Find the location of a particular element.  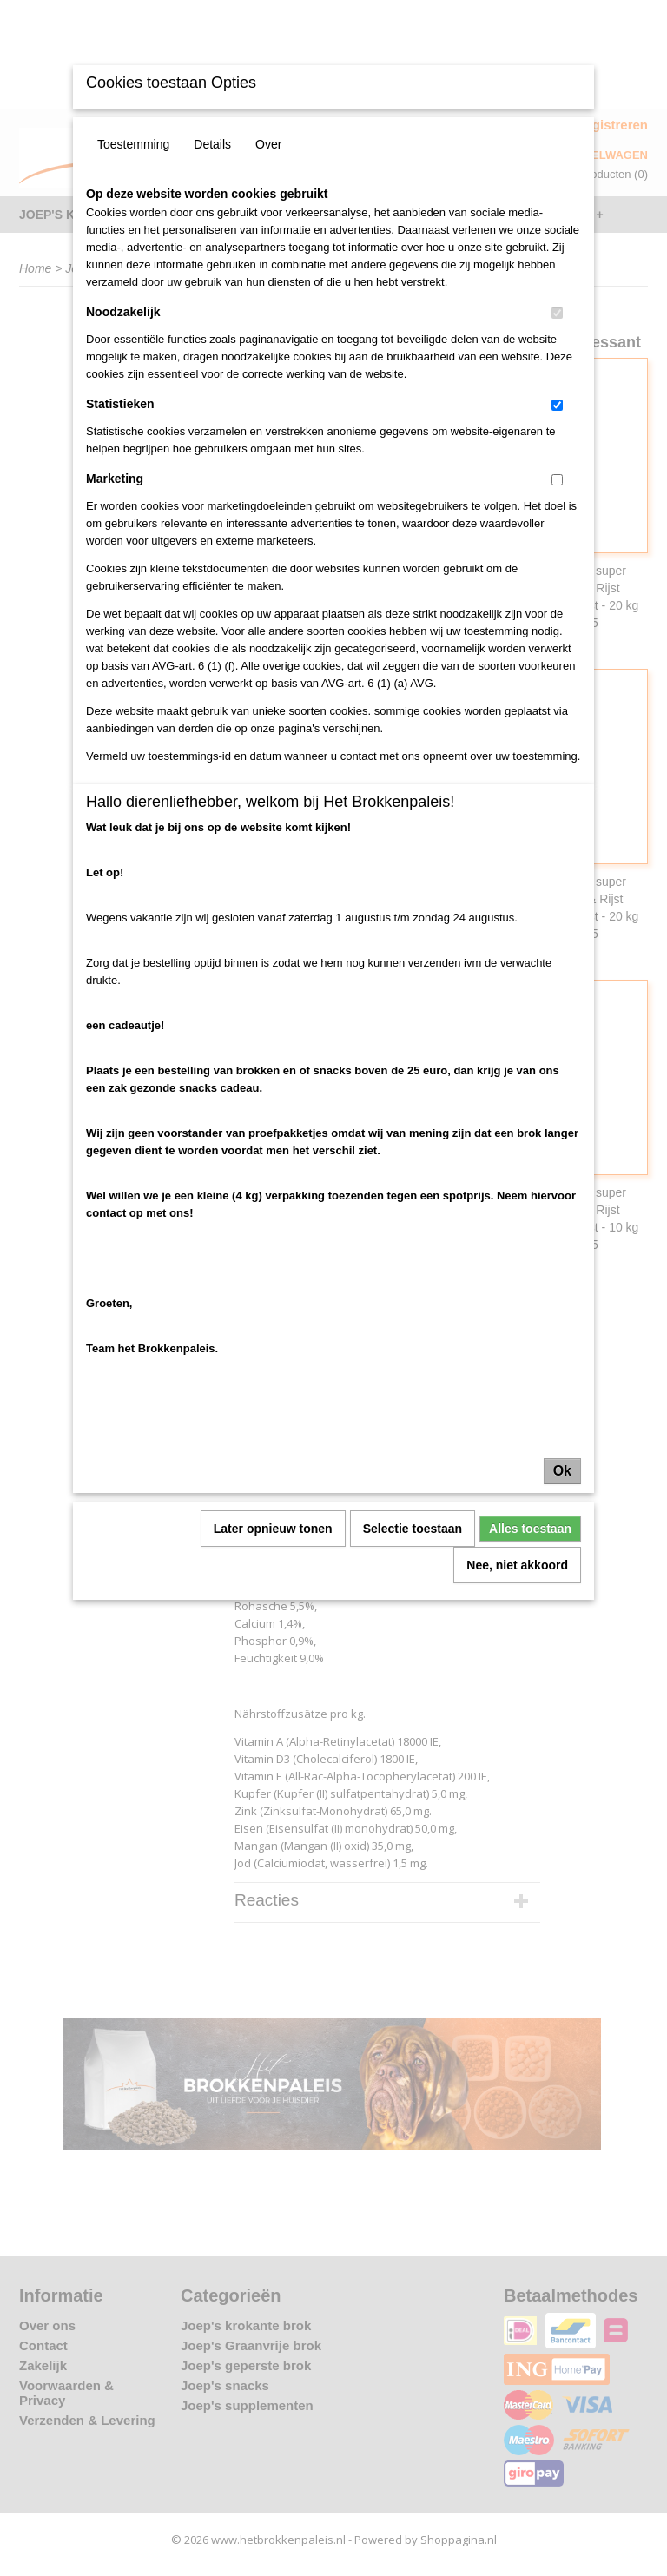

Ok is located at coordinates (562, 1470).